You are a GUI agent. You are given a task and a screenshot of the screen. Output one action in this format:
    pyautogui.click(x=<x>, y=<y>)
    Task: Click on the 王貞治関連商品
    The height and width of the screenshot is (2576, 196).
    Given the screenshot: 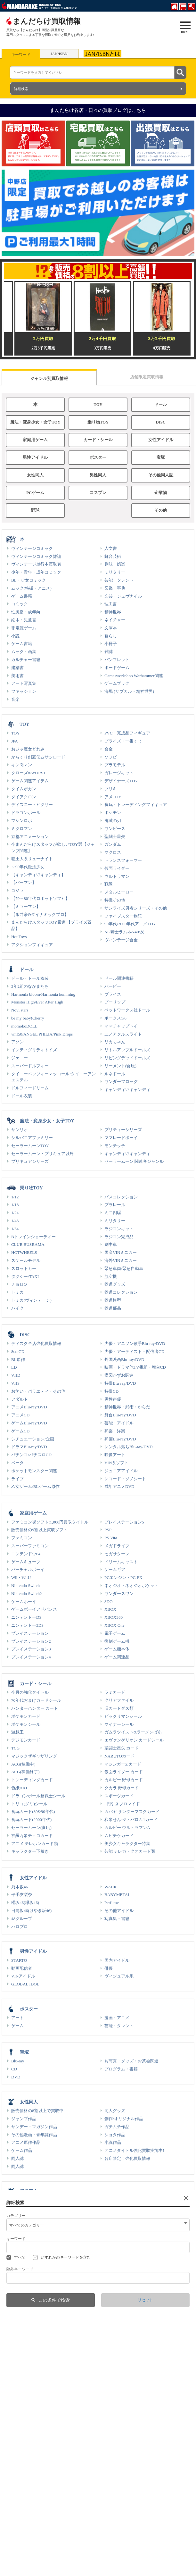 What is the action you would take?
    pyautogui.click(x=119, y=2413)
    